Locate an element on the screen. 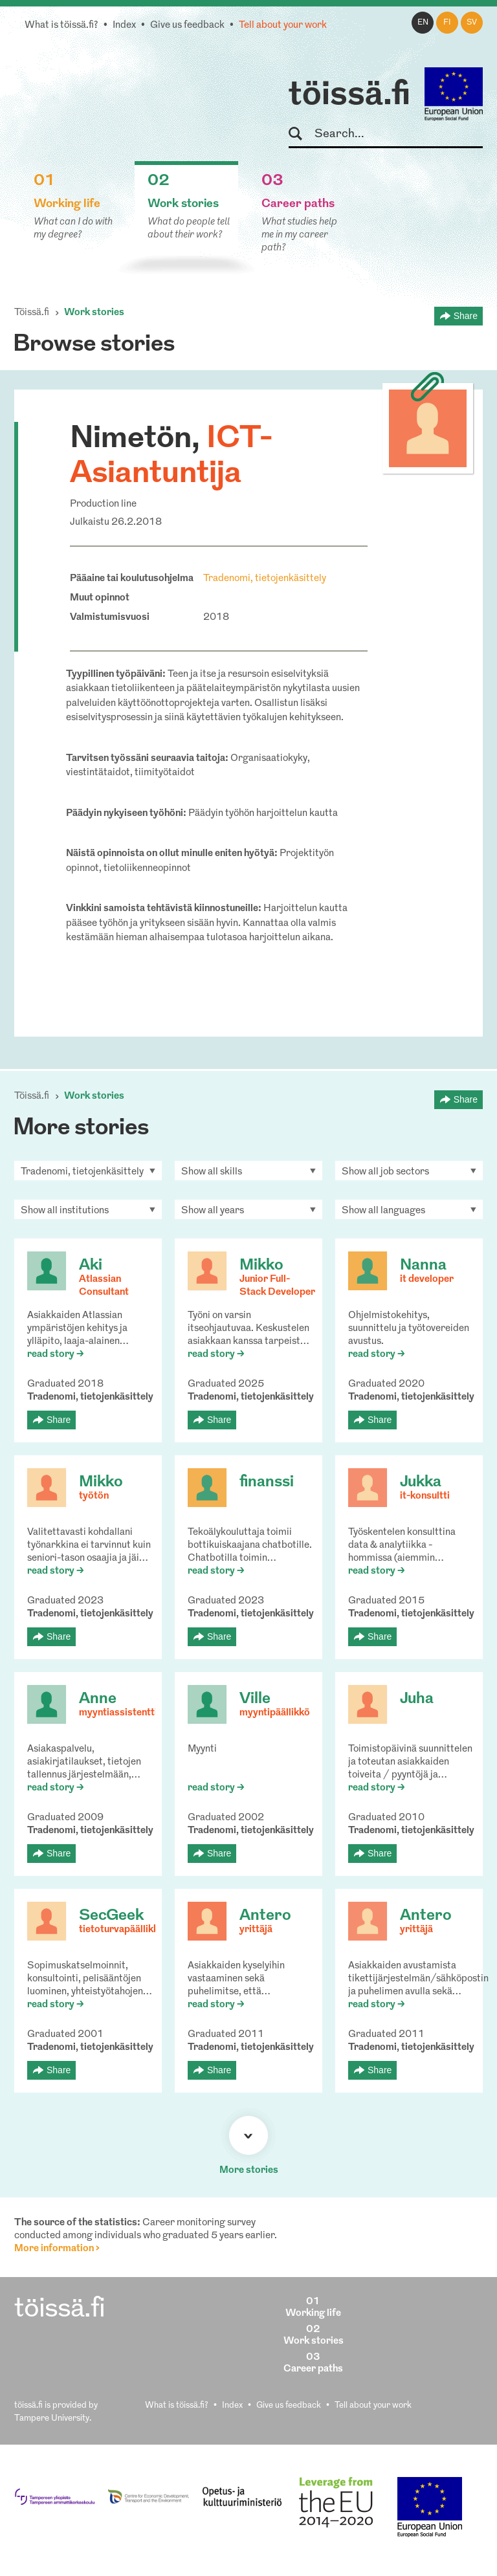 This screenshot has width=497, height=2576. Juha is located at coordinates (417, 1699).